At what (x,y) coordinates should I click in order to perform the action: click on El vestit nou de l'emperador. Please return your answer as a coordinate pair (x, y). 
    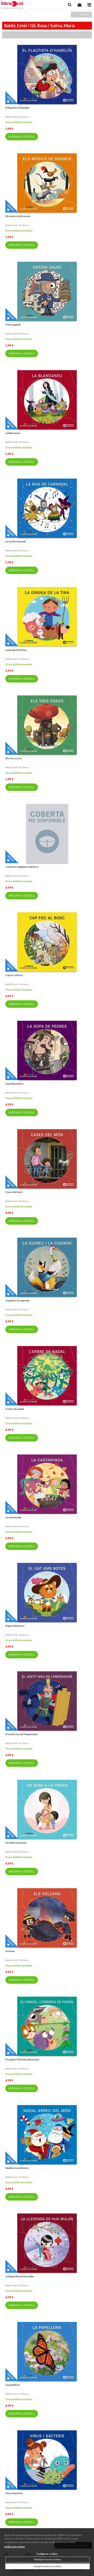
    Looking at the image, I should click on (21, 1734).